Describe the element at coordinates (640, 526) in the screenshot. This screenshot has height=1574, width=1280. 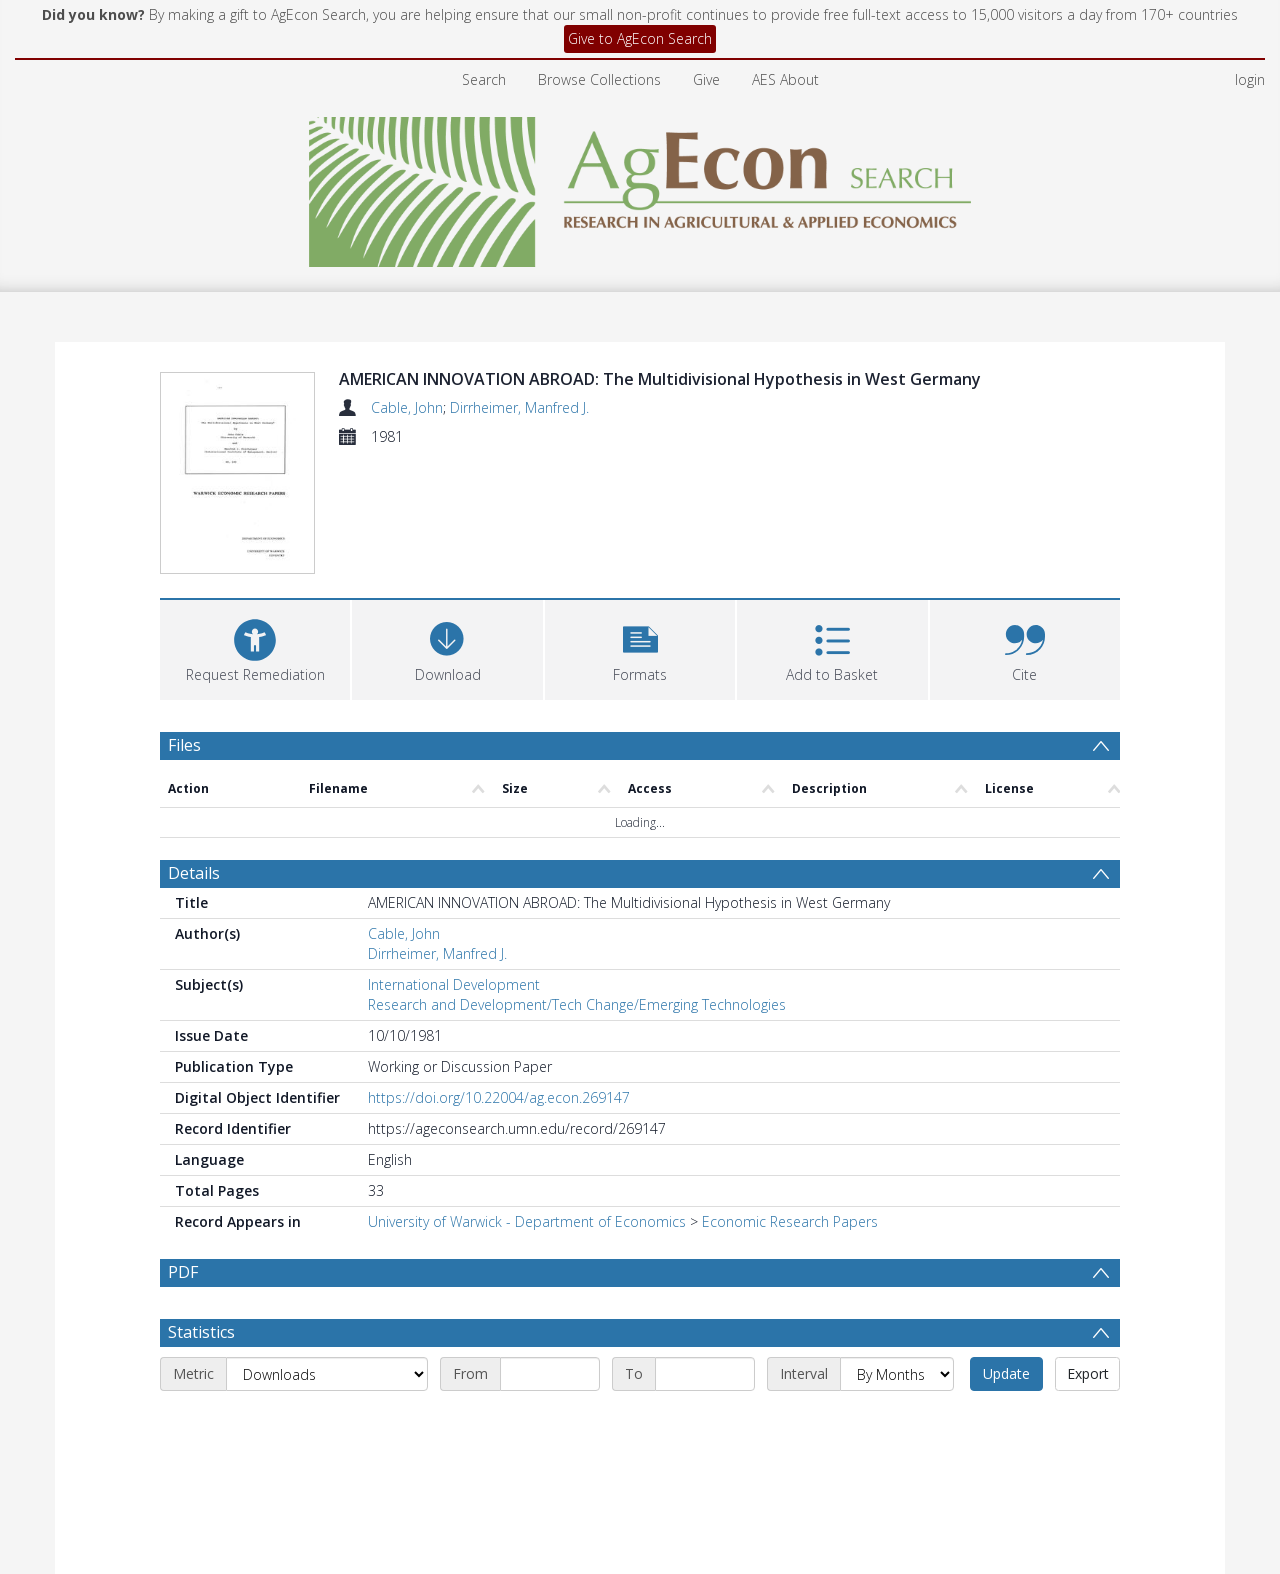
I see `[button]` at that location.